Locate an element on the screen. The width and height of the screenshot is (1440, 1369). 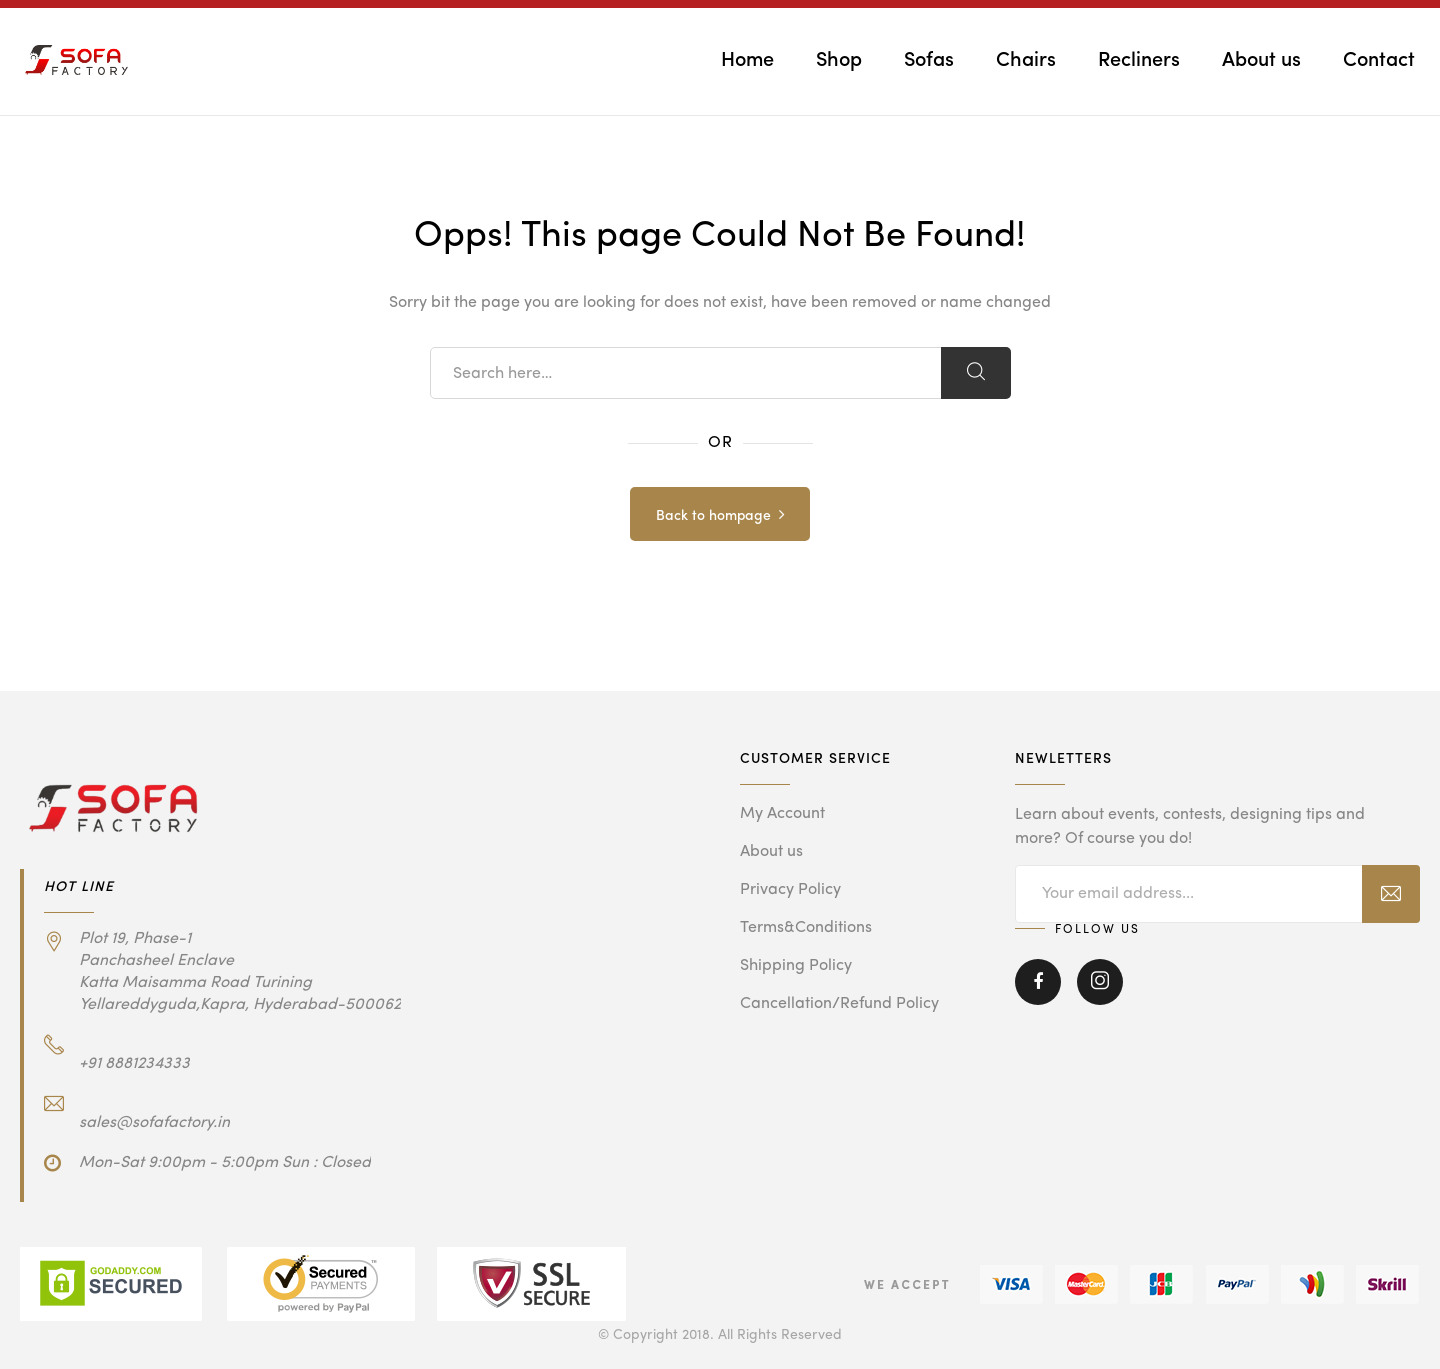
Terms&Conditions is located at coordinates (806, 928).